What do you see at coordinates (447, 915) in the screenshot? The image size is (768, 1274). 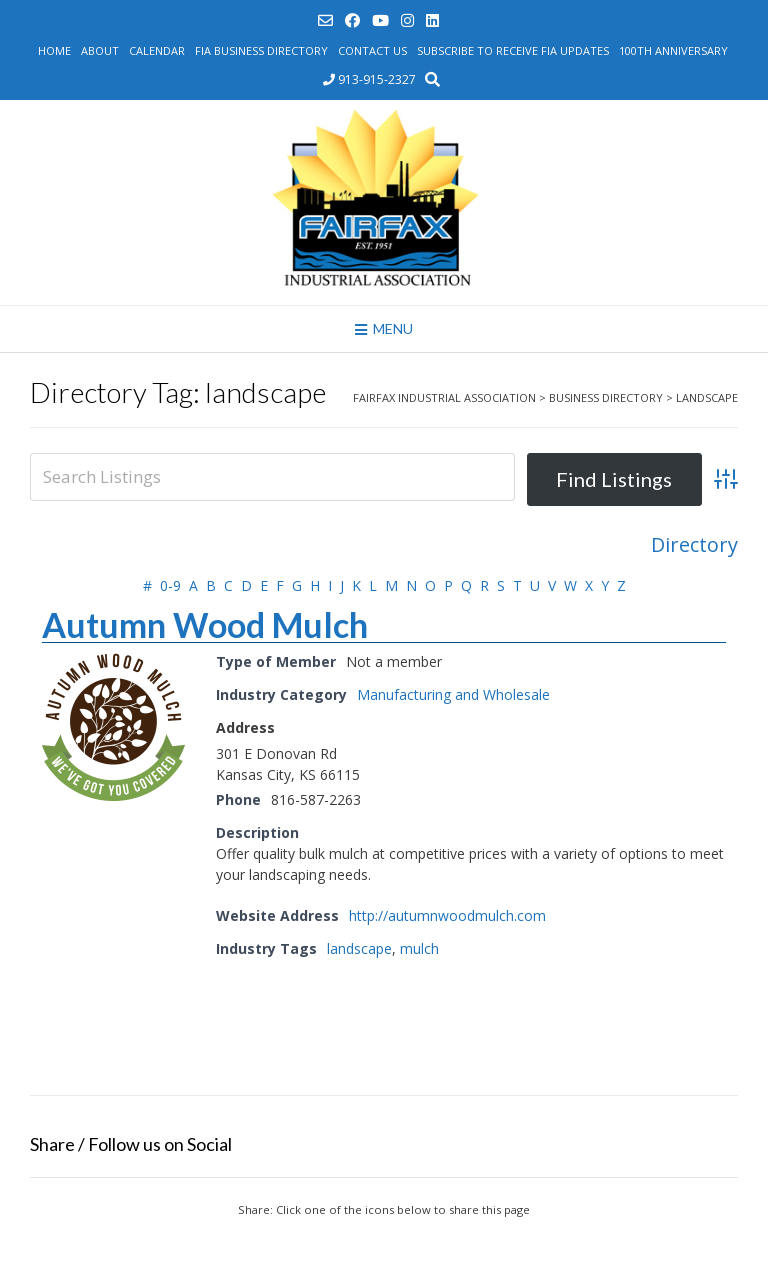 I see `http://autumnwoodmulch.com` at bounding box center [447, 915].